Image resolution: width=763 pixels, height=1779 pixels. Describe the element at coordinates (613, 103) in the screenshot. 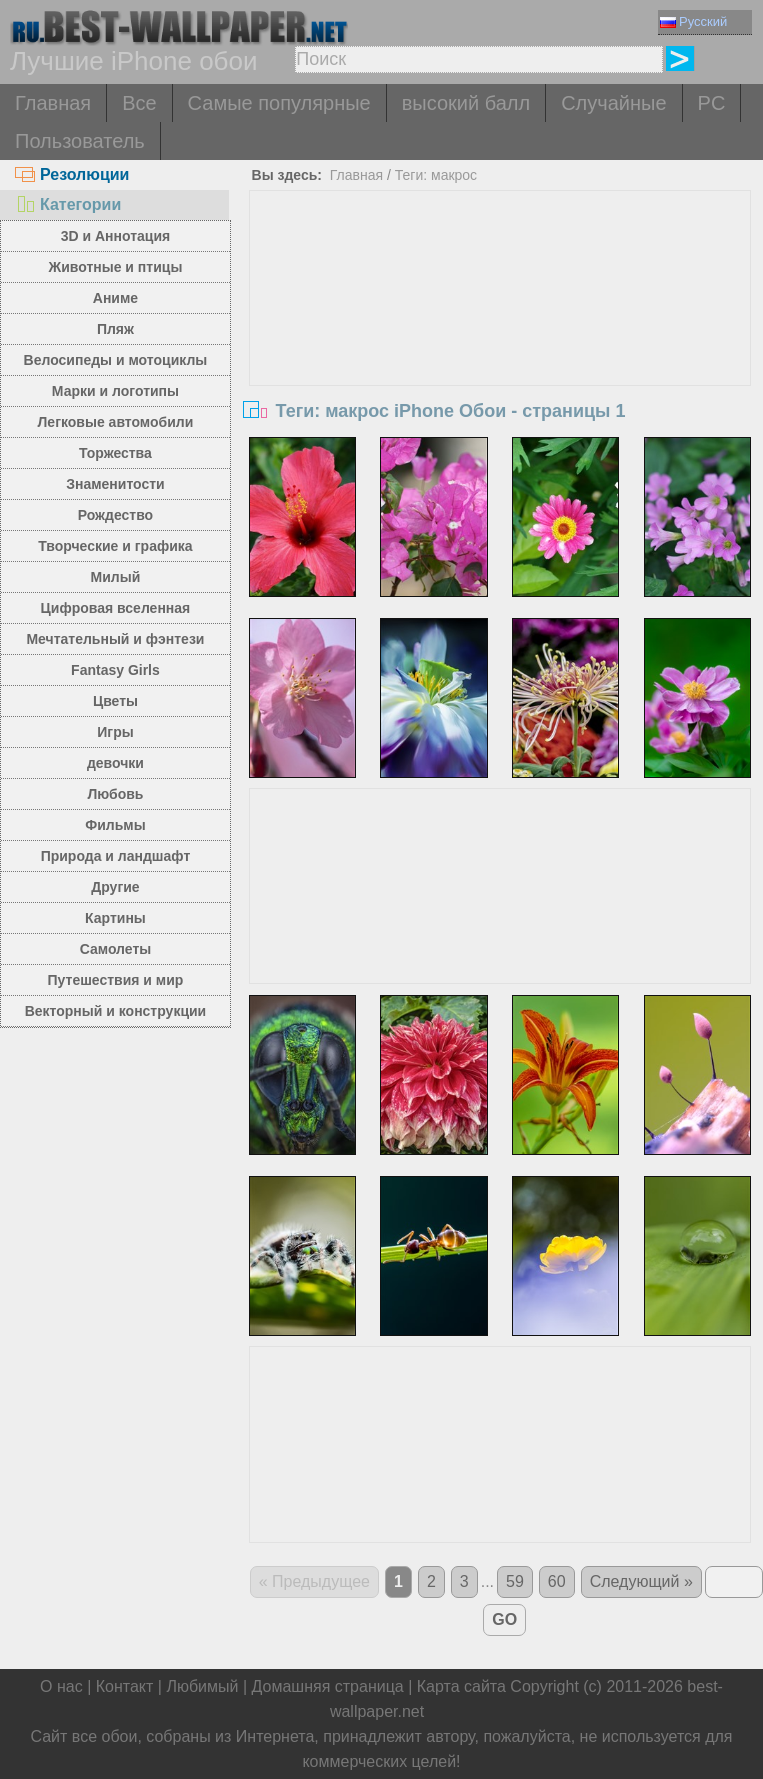

I see `Случайные` at that location.